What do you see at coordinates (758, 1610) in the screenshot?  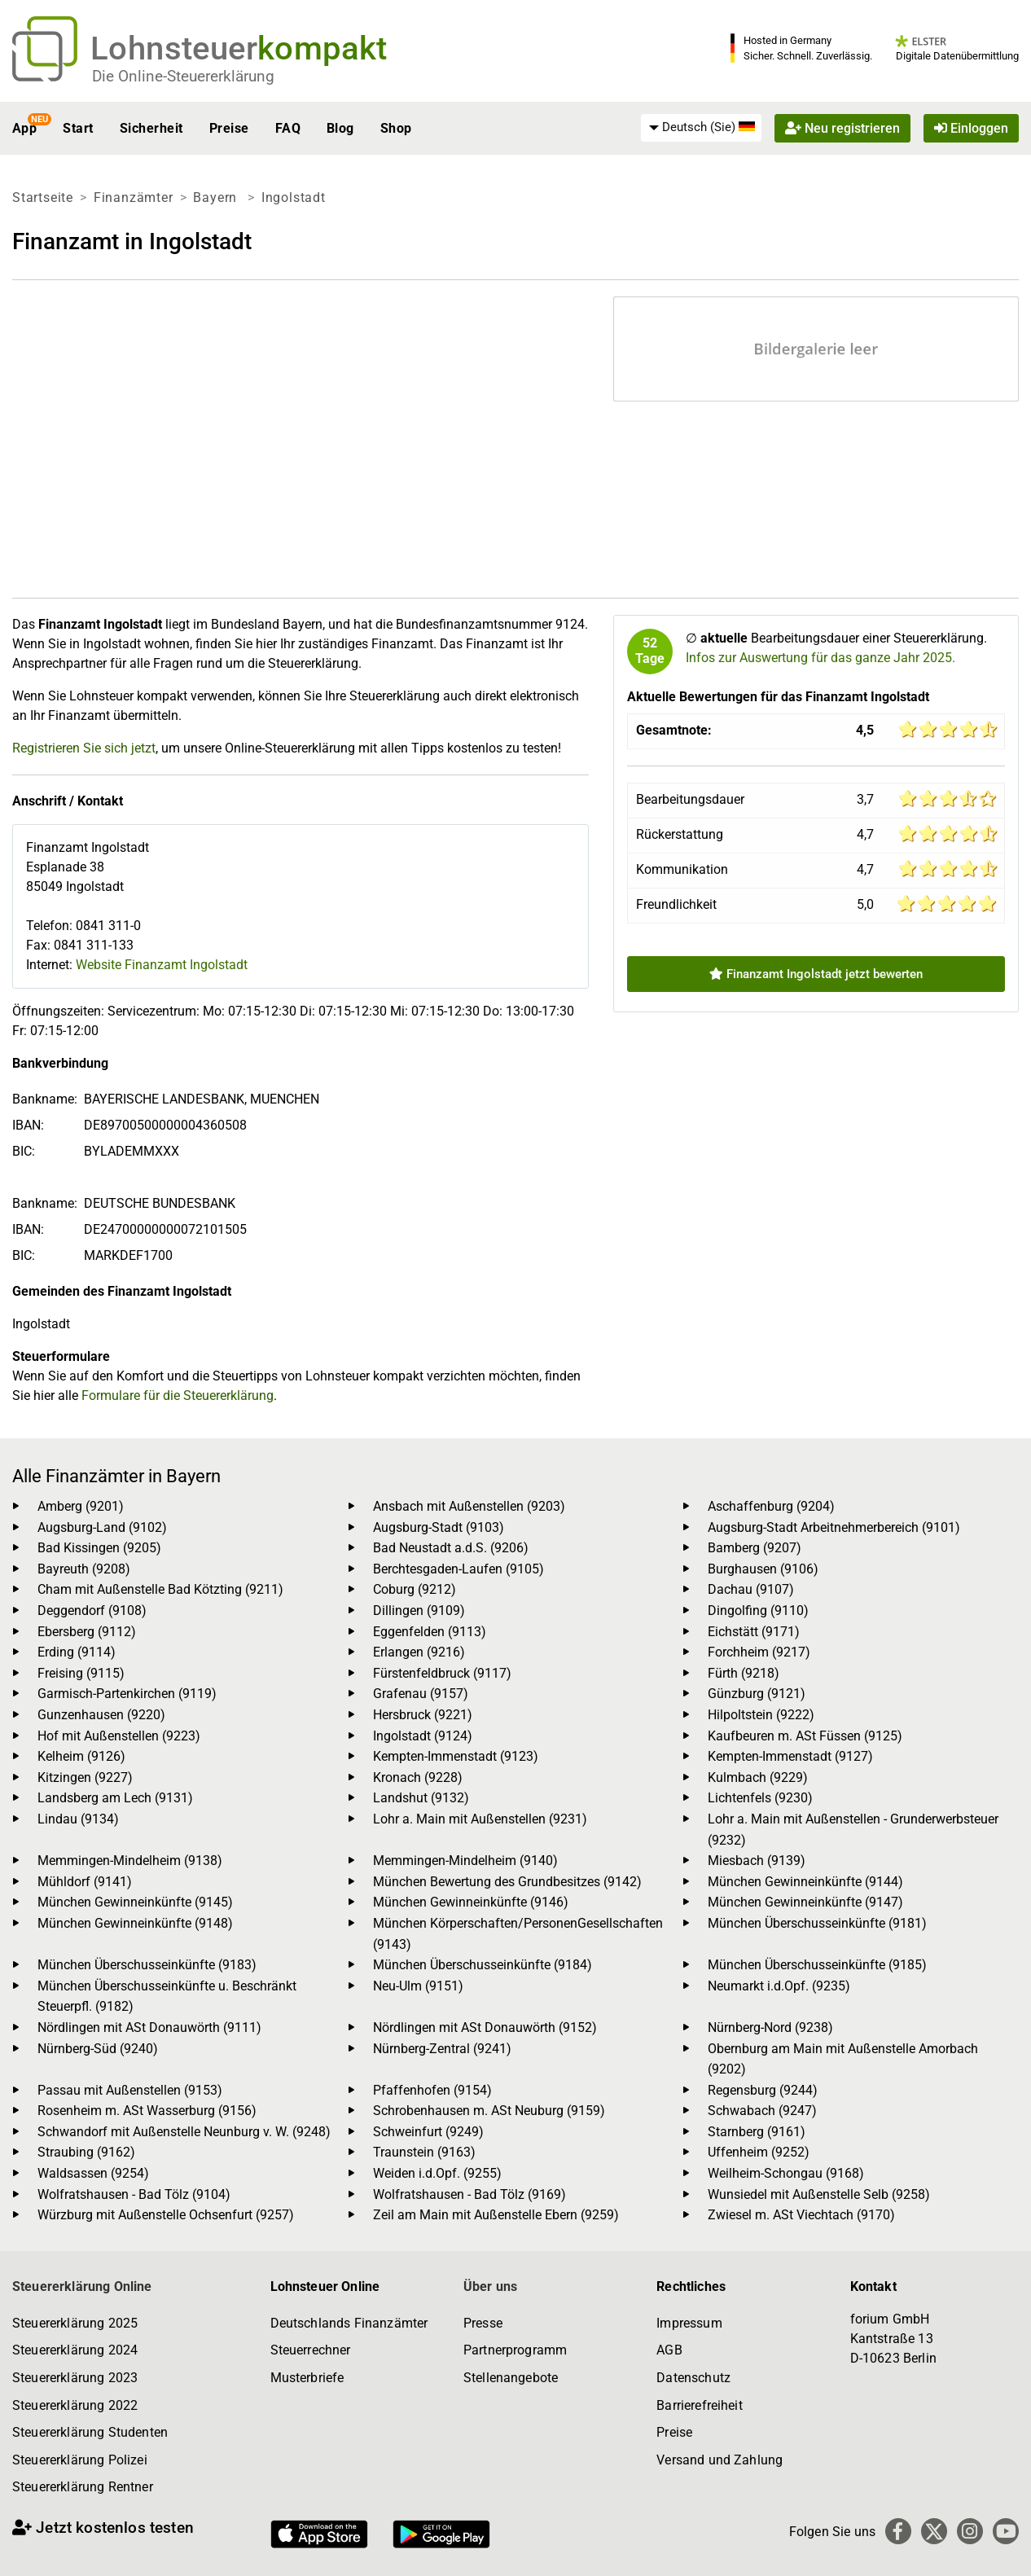 I see `Dingolfing (9110)` at bounding box center [758, 1610].